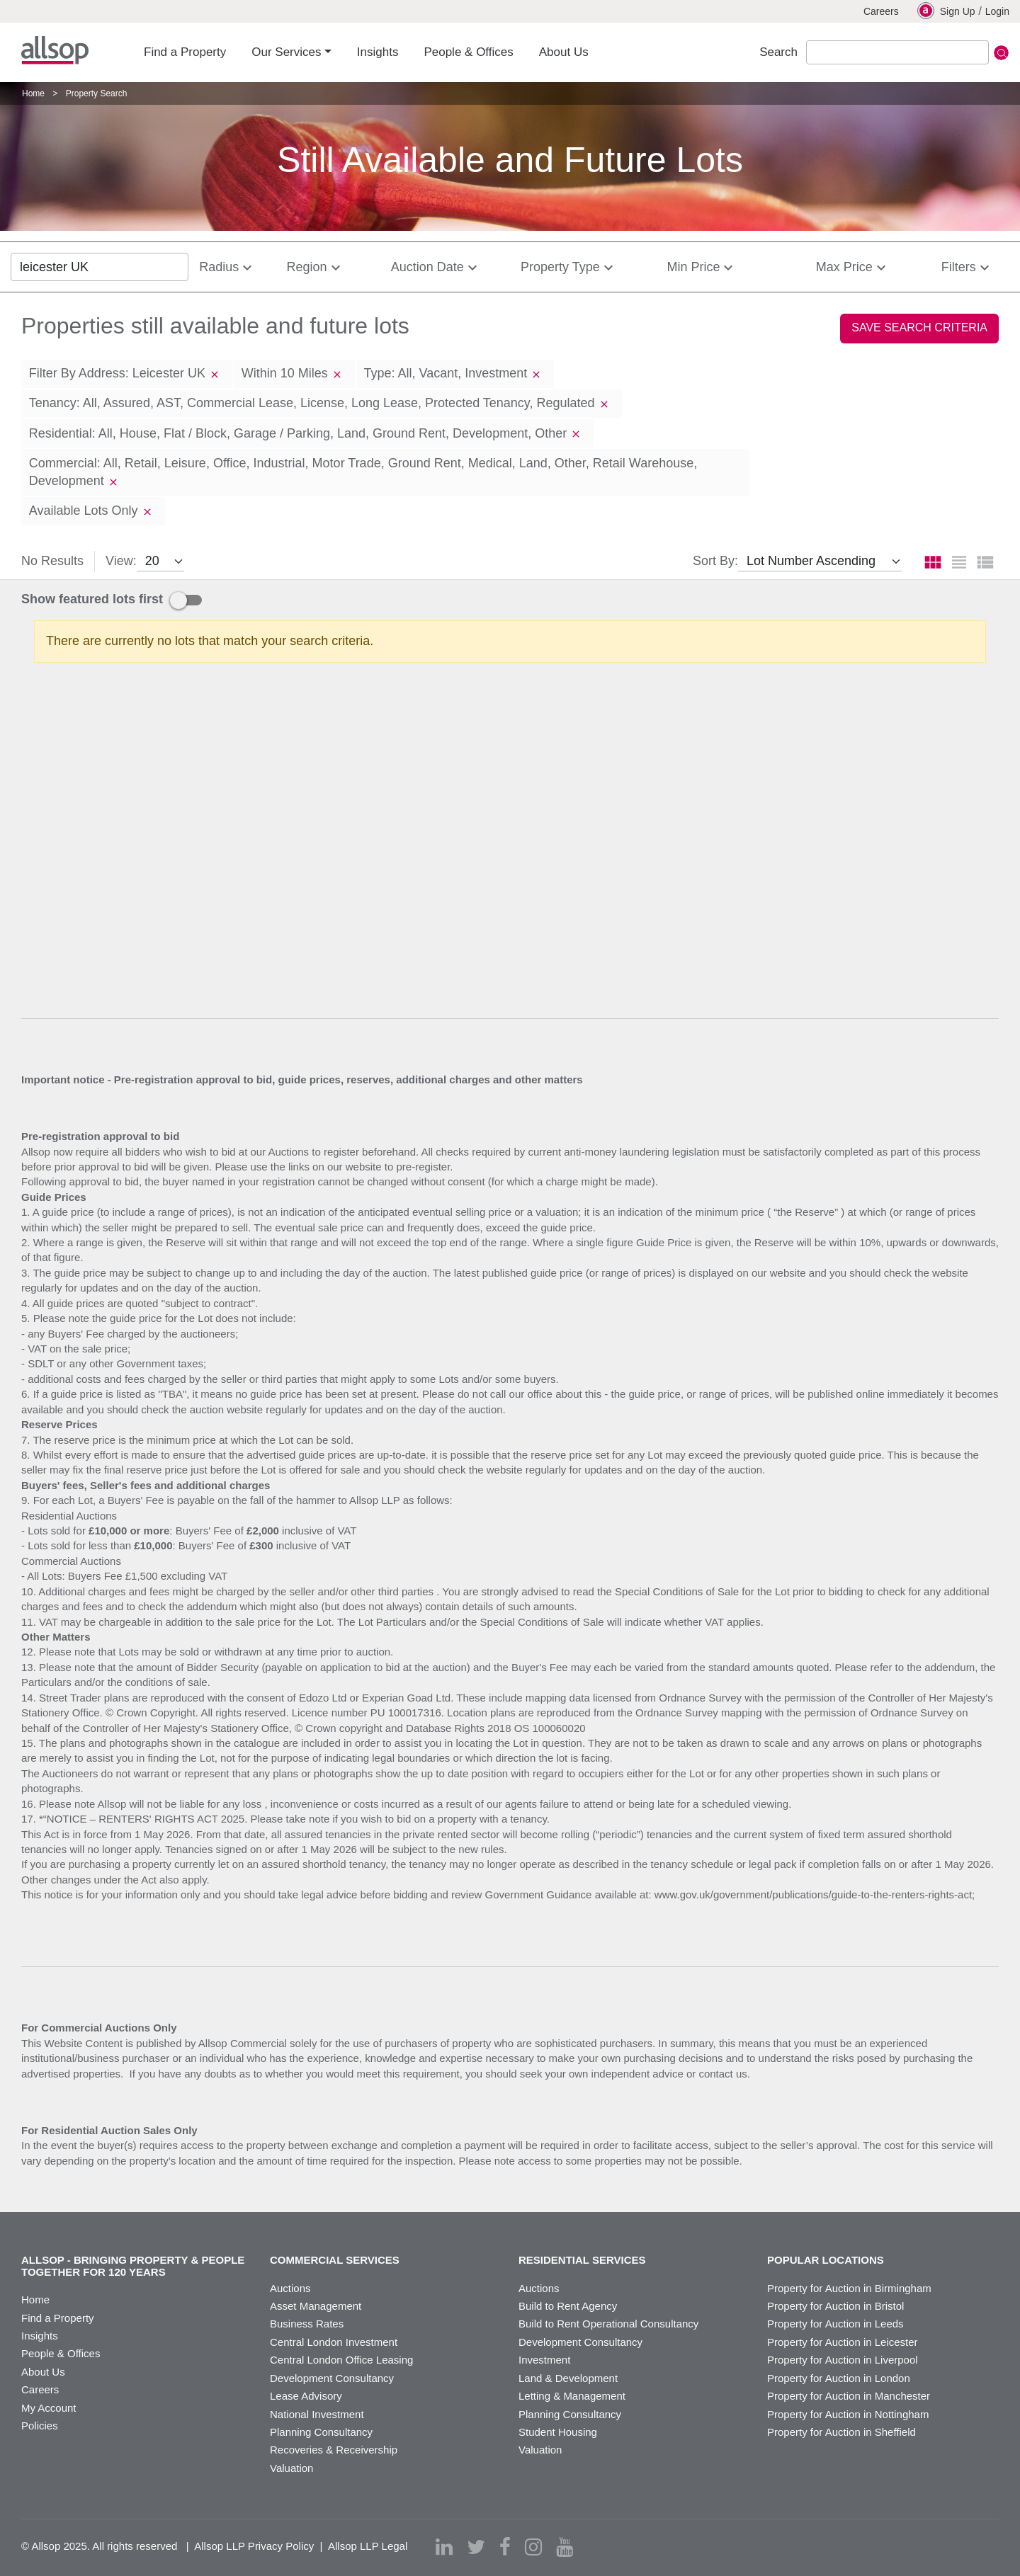 The image size is (1020, 2576). I want to click on Property for Auction in Birmingham, so click(849, 2288).